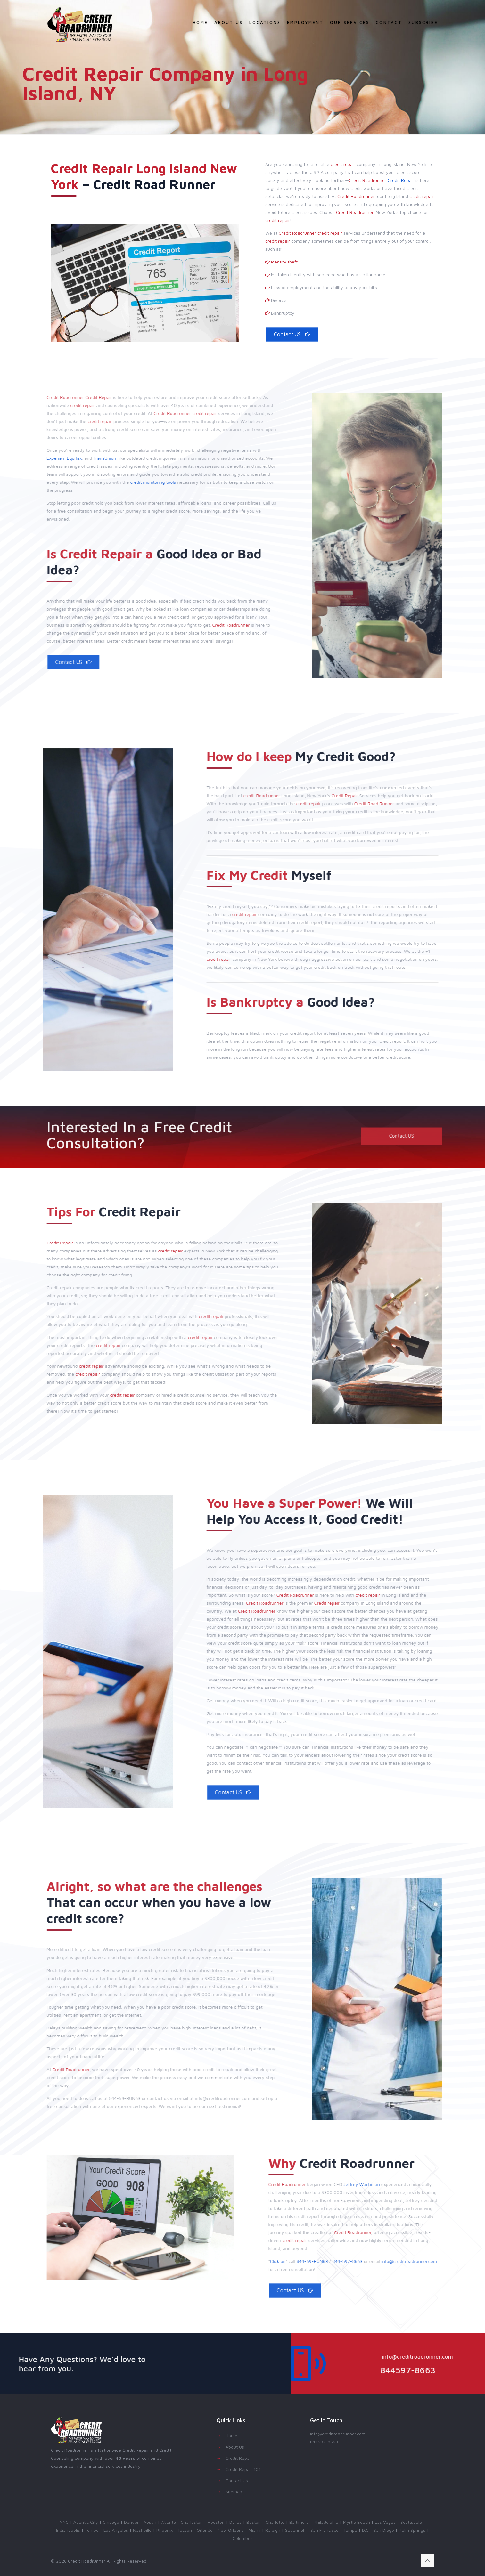 This screenshot has height=2576, width=485. I want to click on Raleigh, so click(272, 2530).